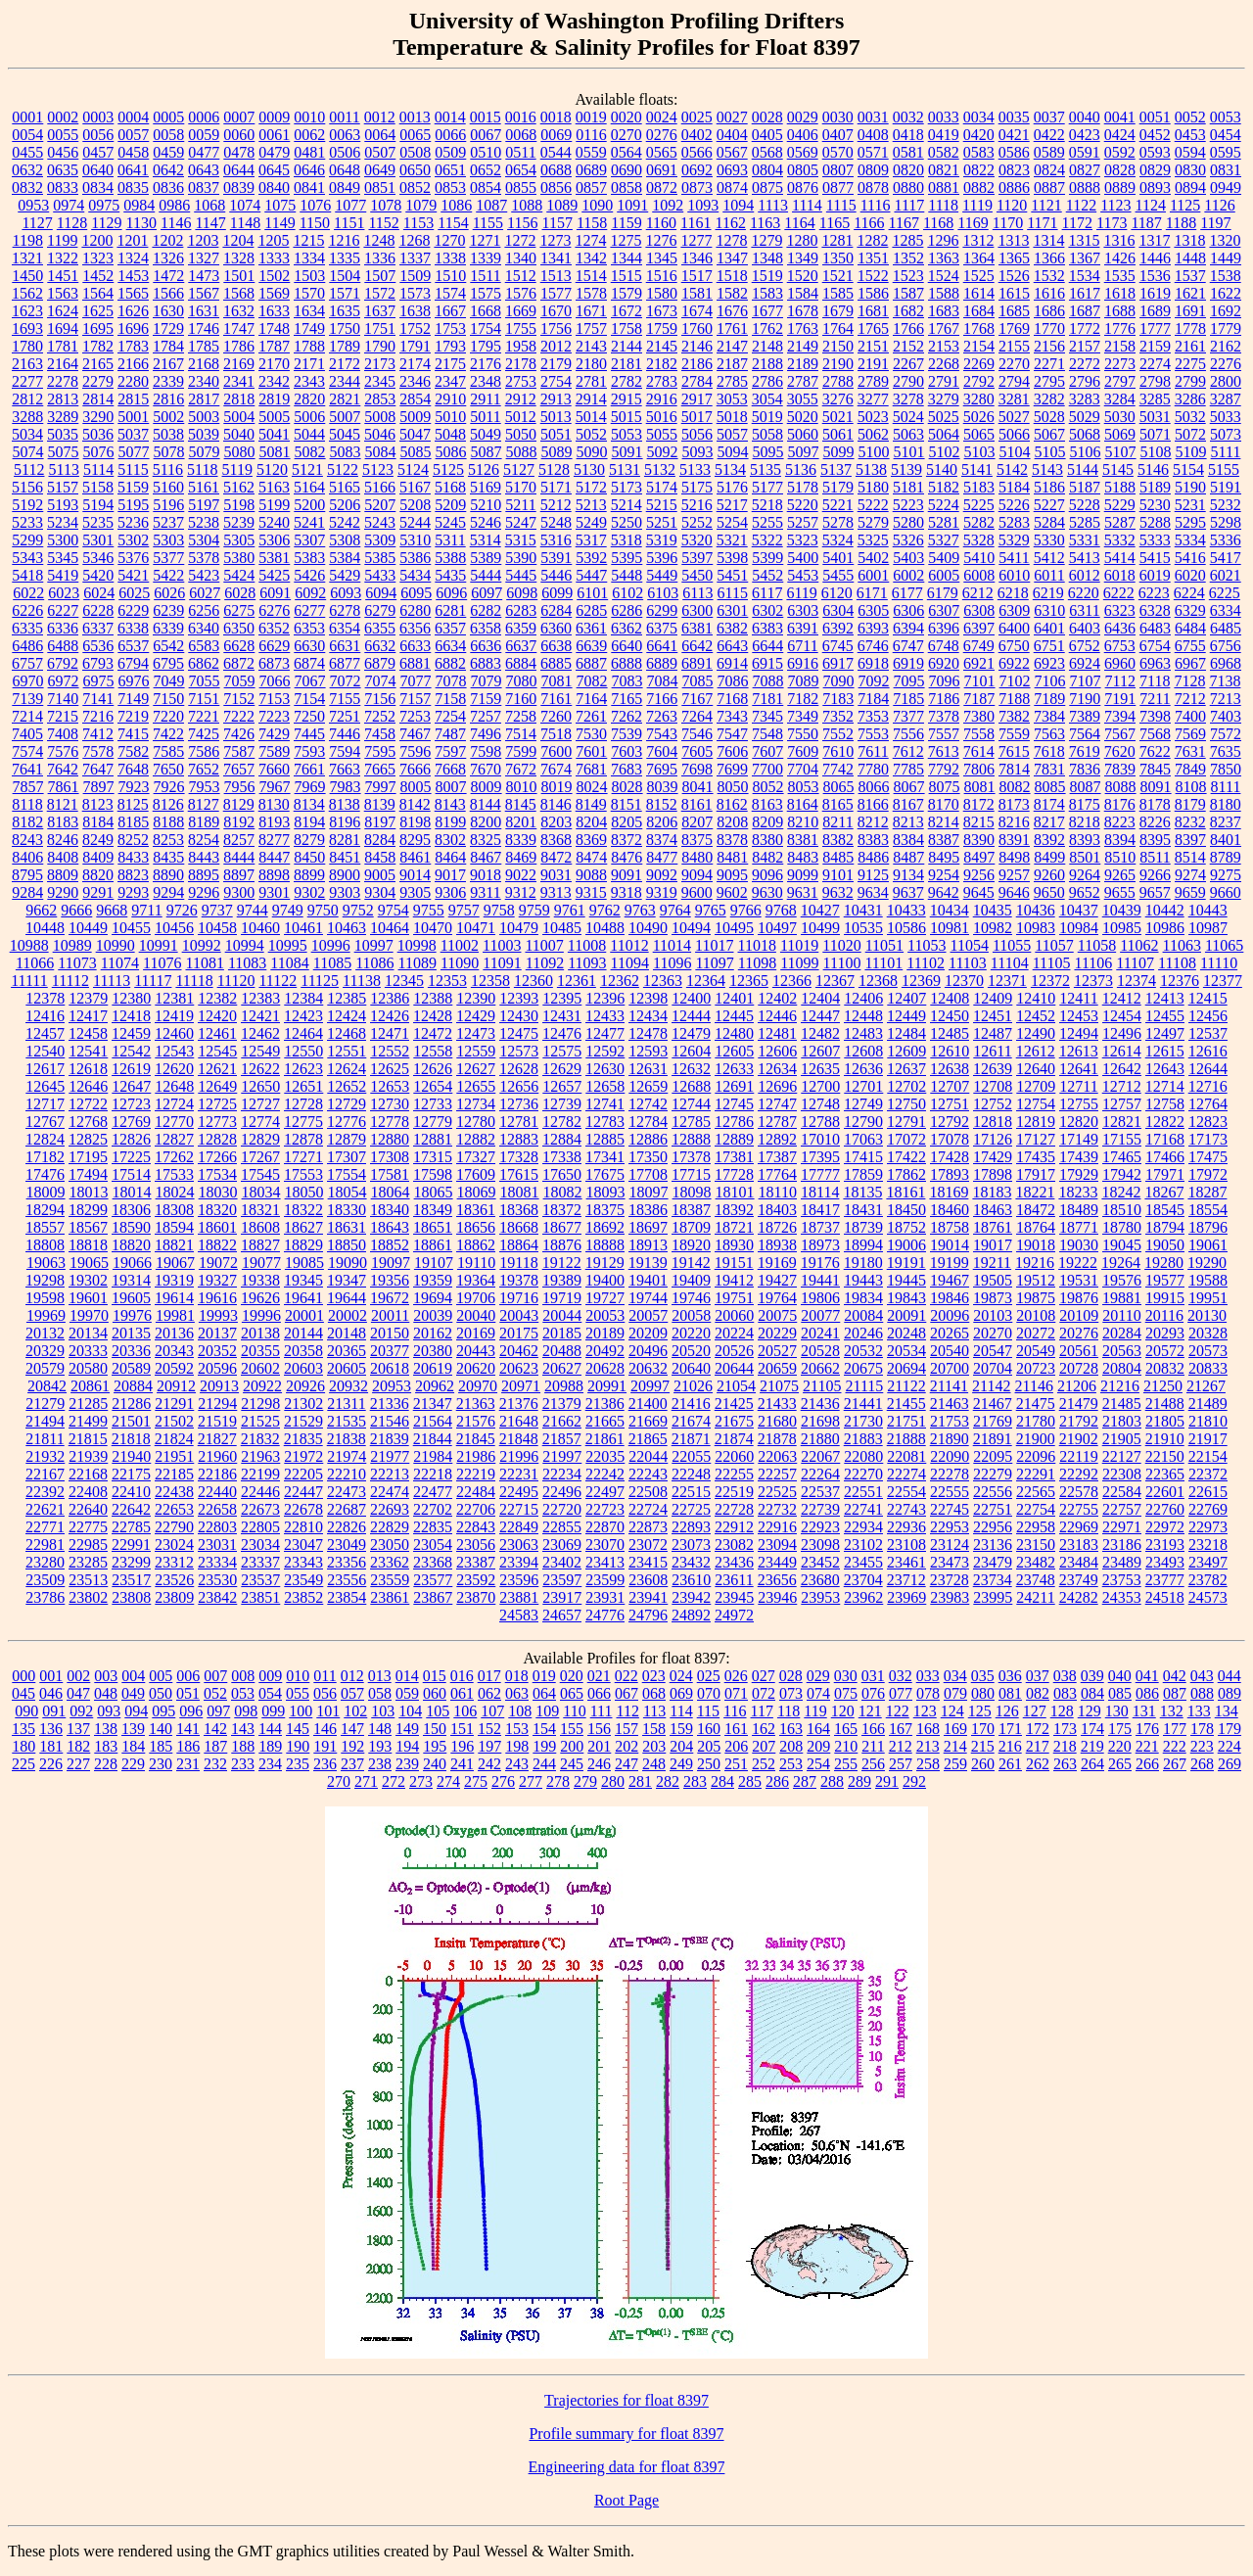 The image size is (1253, 2576). I want to click on 221, so click(1147, 1746).